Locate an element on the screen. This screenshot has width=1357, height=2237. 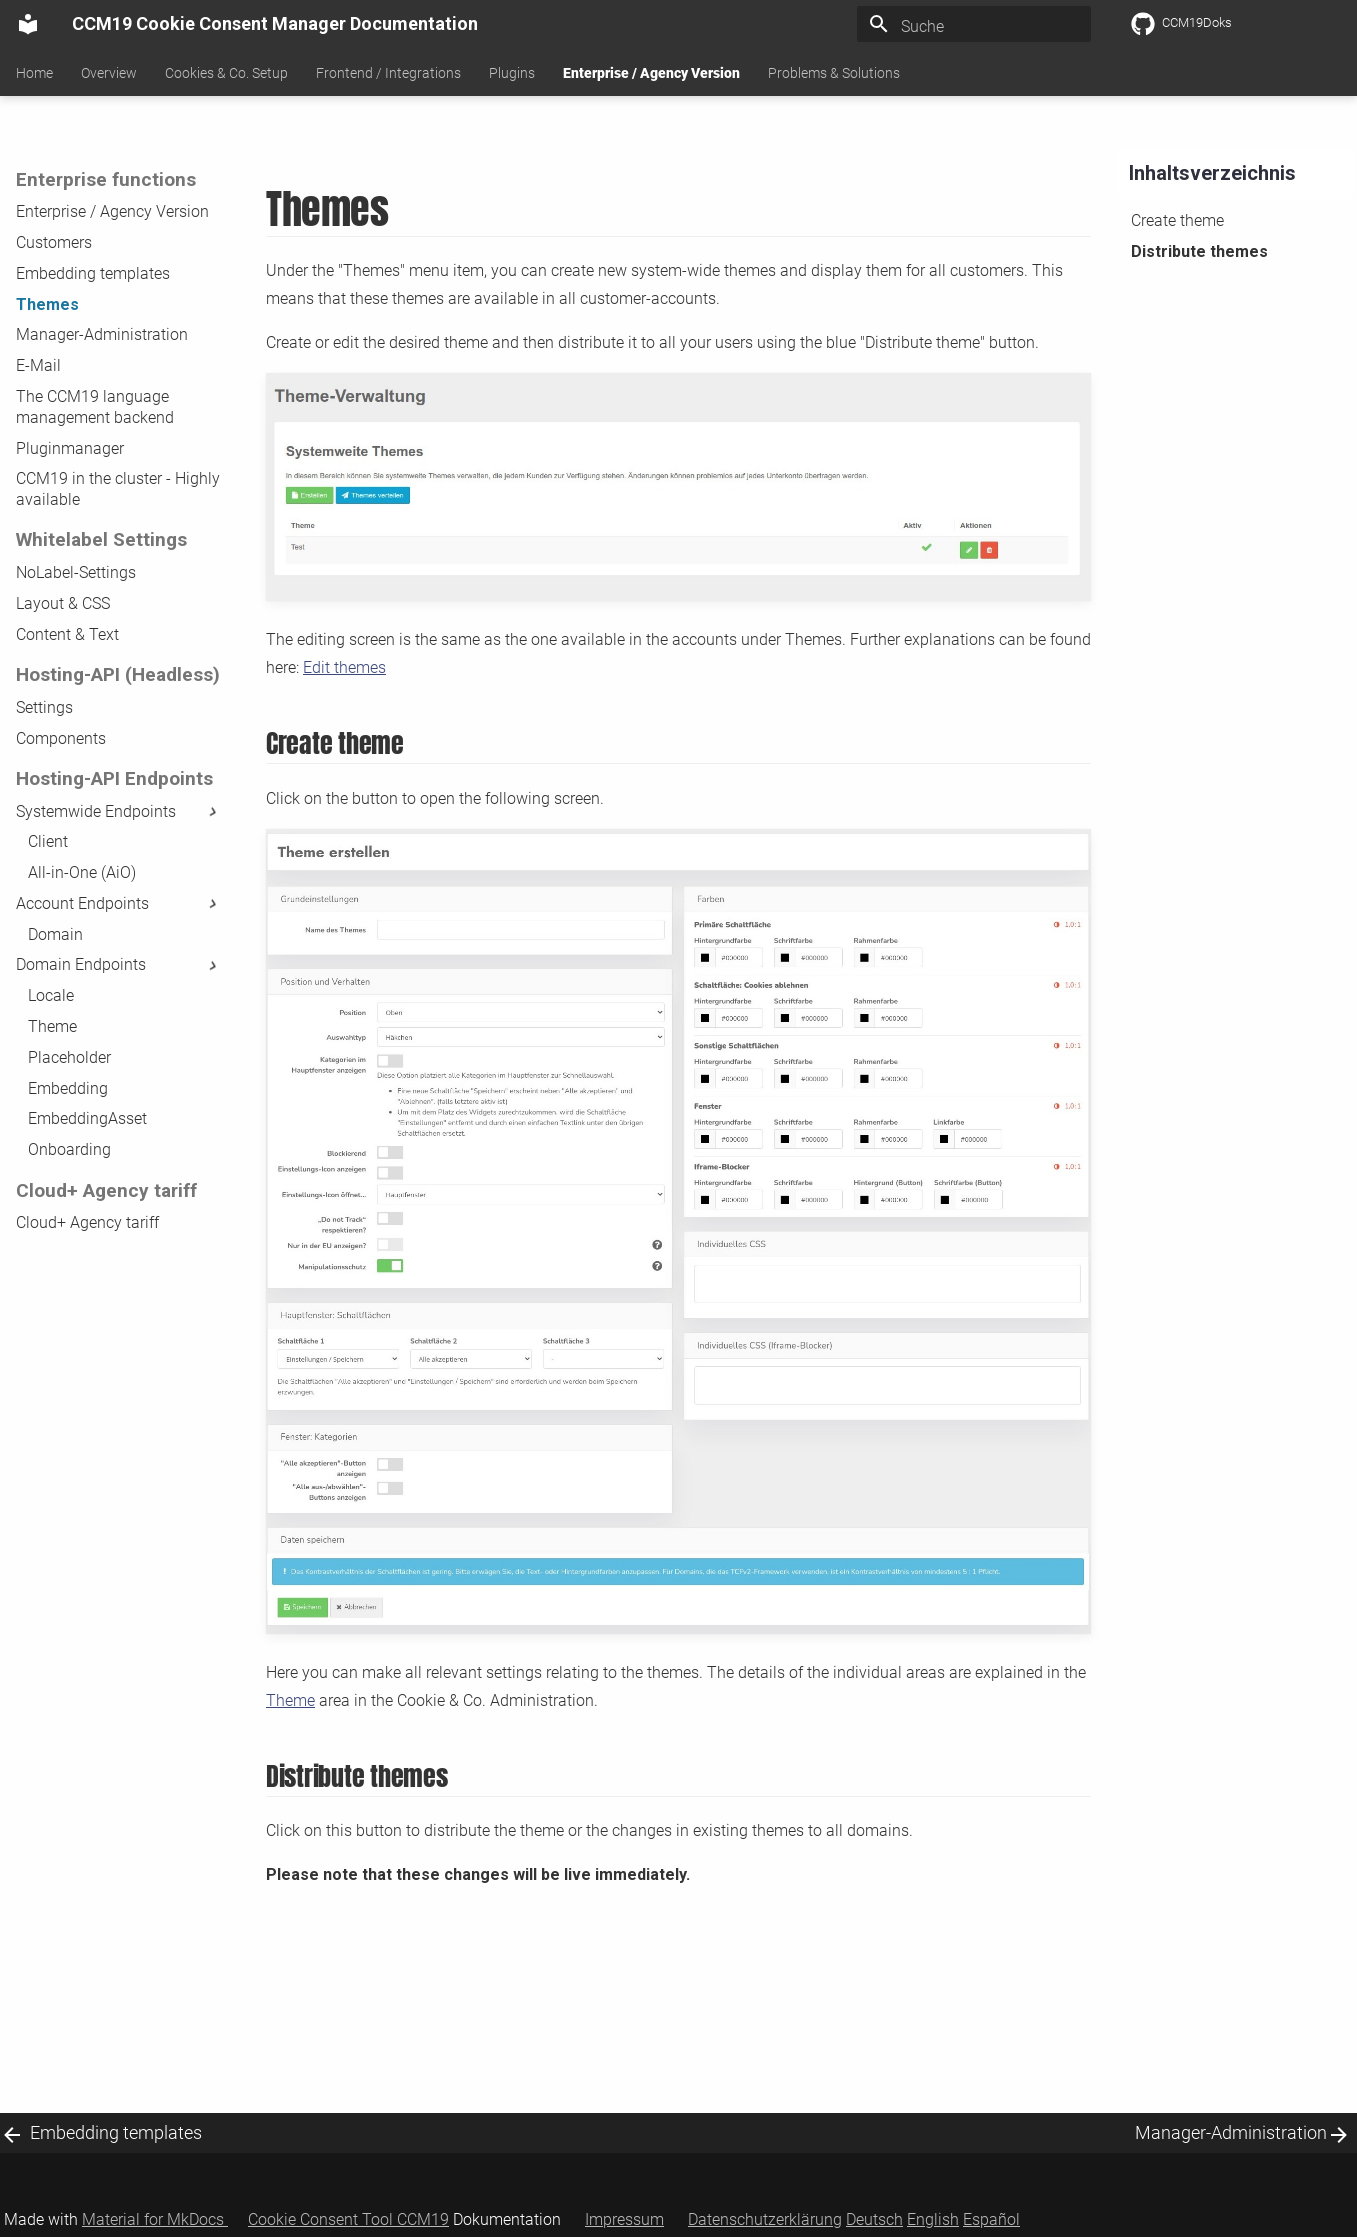
English is located at coordinates (933, 2219).